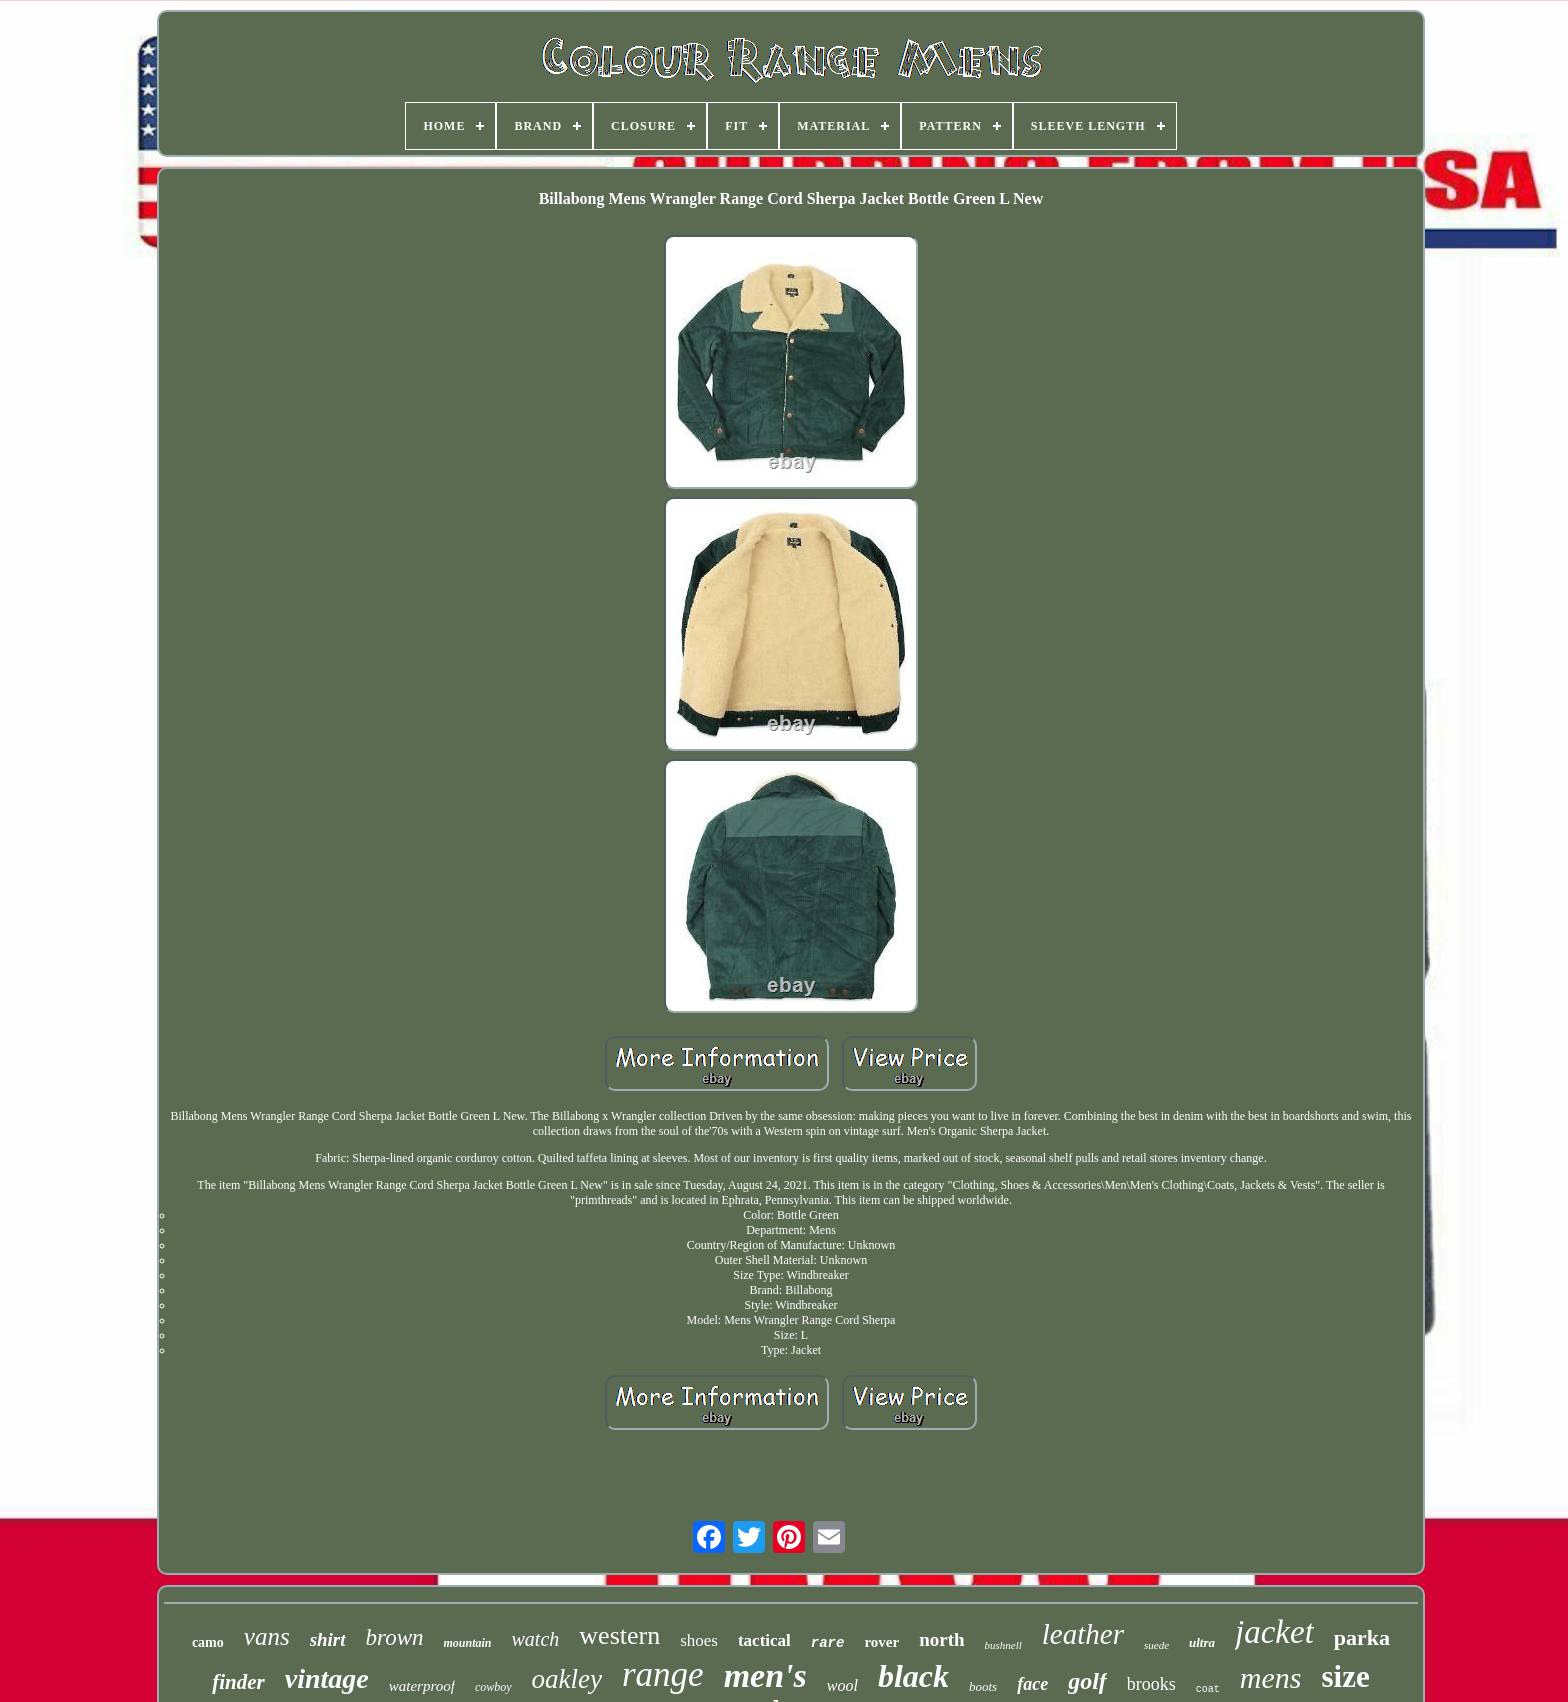 The image size is (1568, 1702). I want to click on cowboy, so click(493, 1687).